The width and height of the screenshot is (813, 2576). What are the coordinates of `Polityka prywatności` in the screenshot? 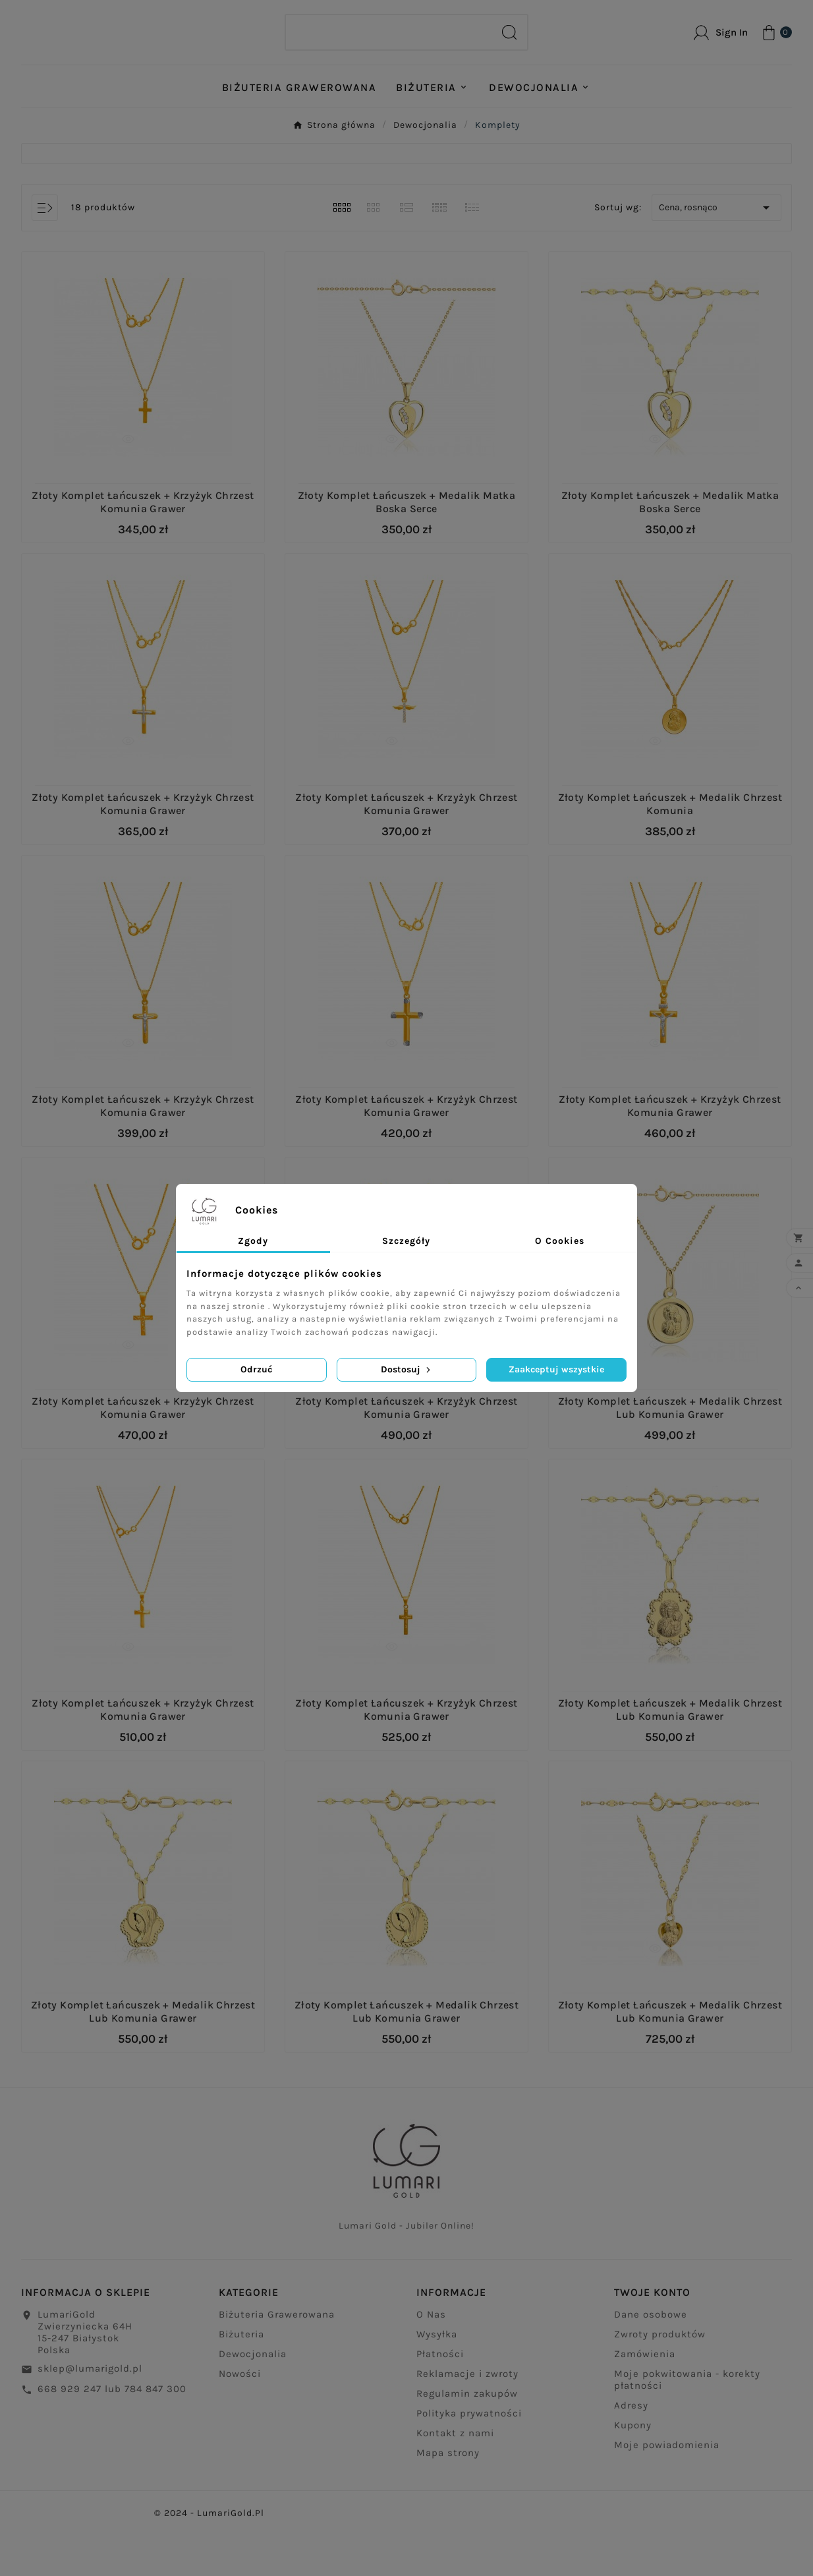 It's located at (469, 2462).